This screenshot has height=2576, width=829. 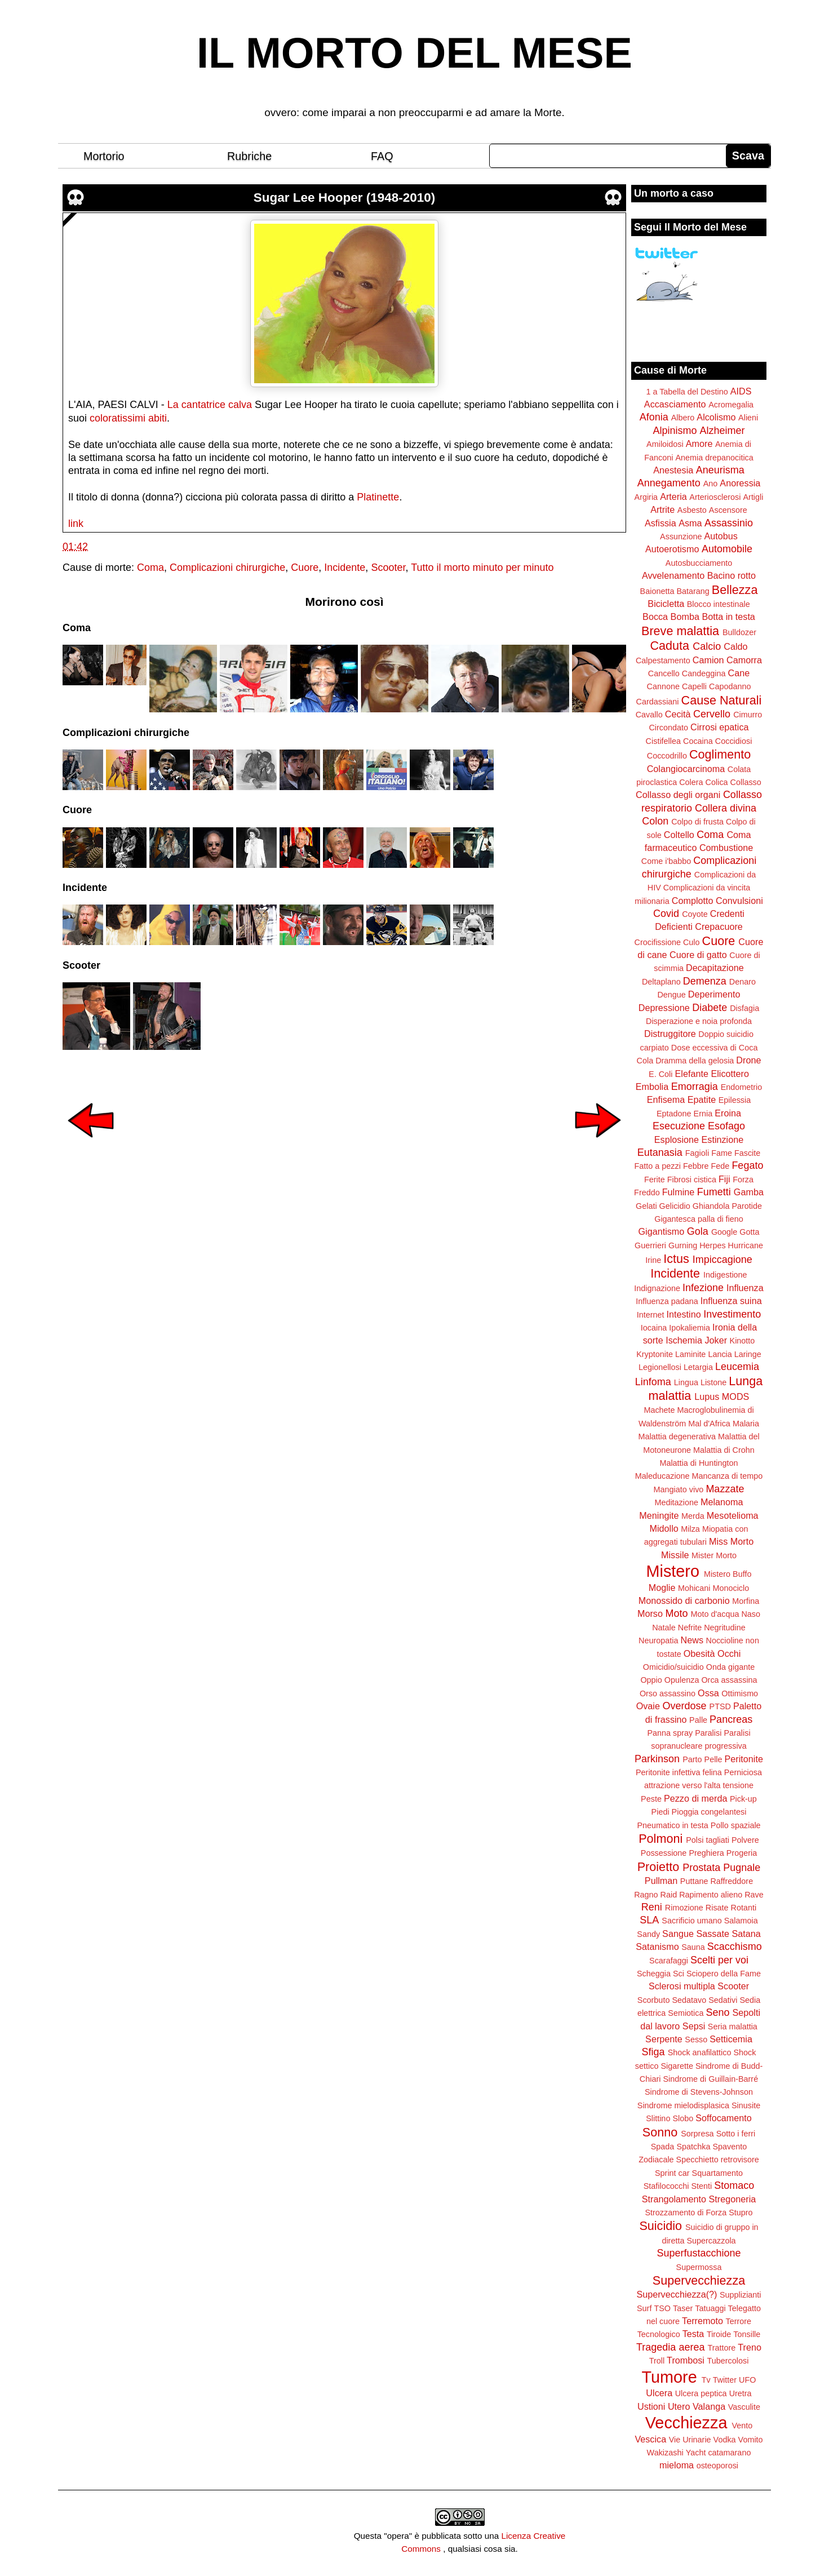 I want to click on Coltello, so click(x=679, y=835).